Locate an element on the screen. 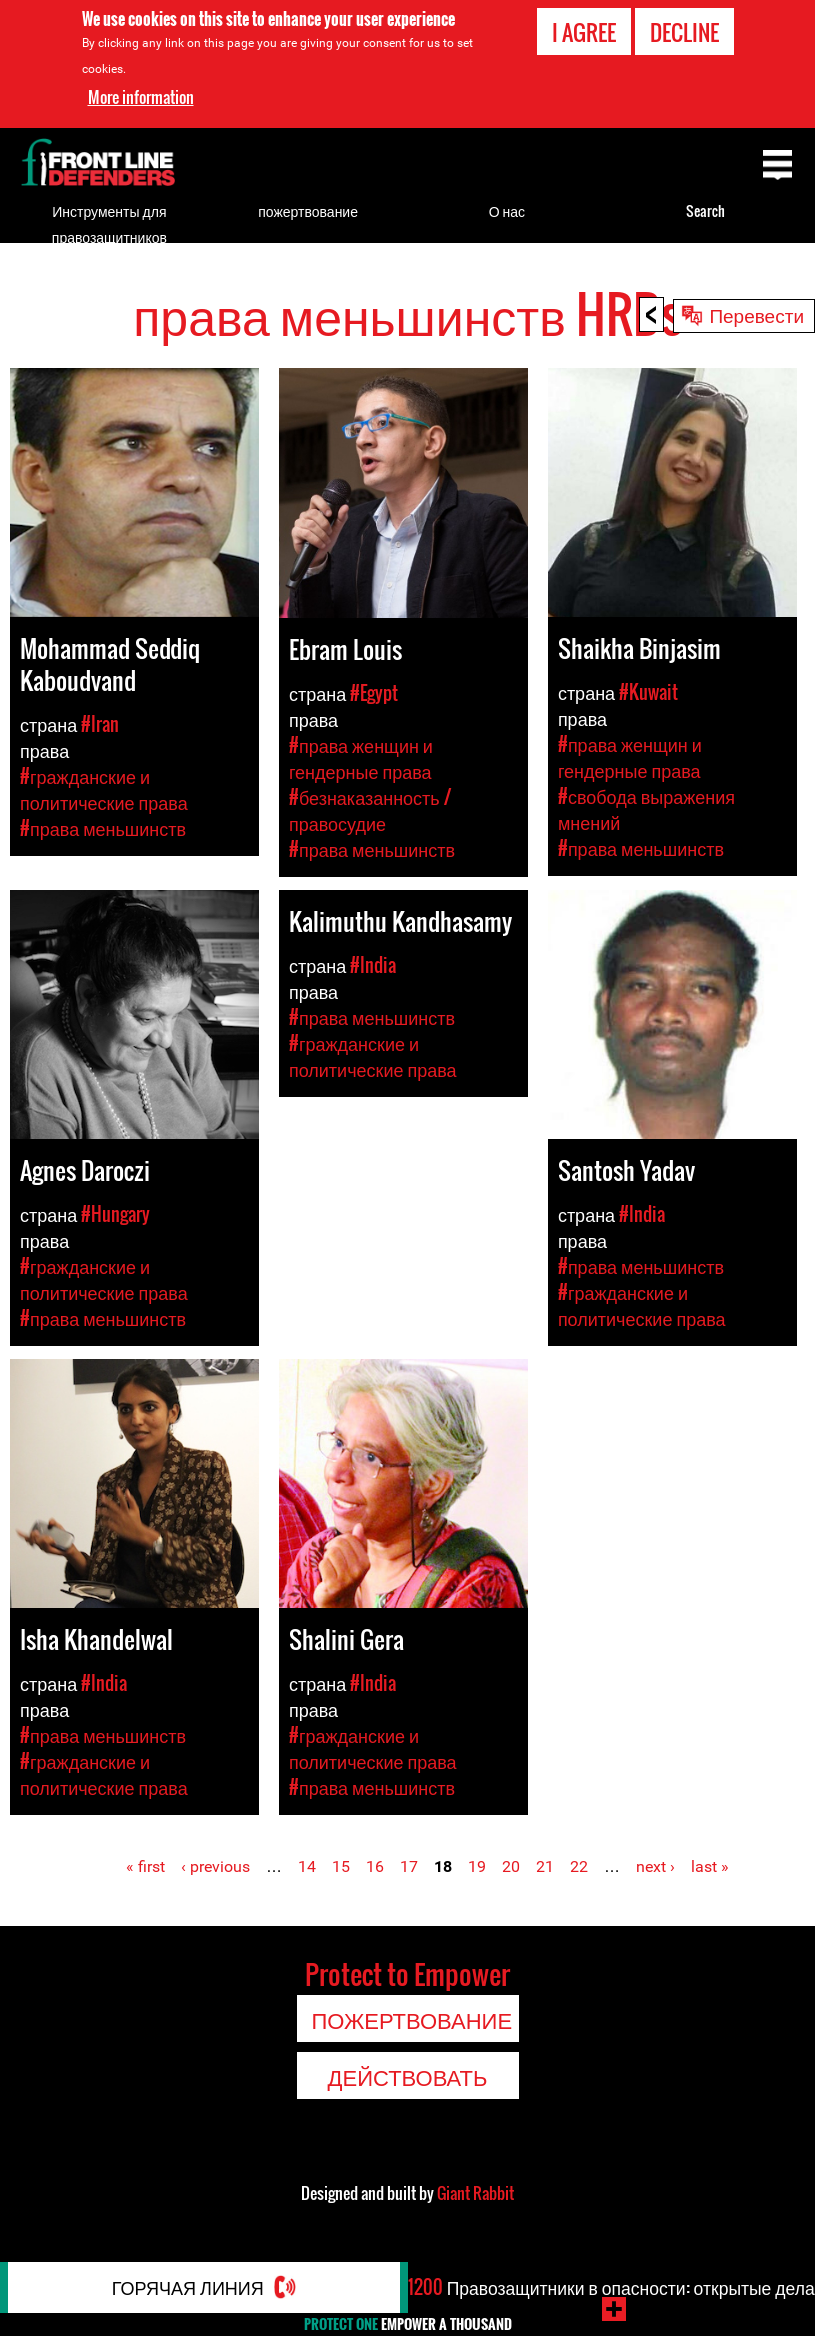 The height and width of the screenshot is (2336, 815). last » is located at coordinates (710, 1866).